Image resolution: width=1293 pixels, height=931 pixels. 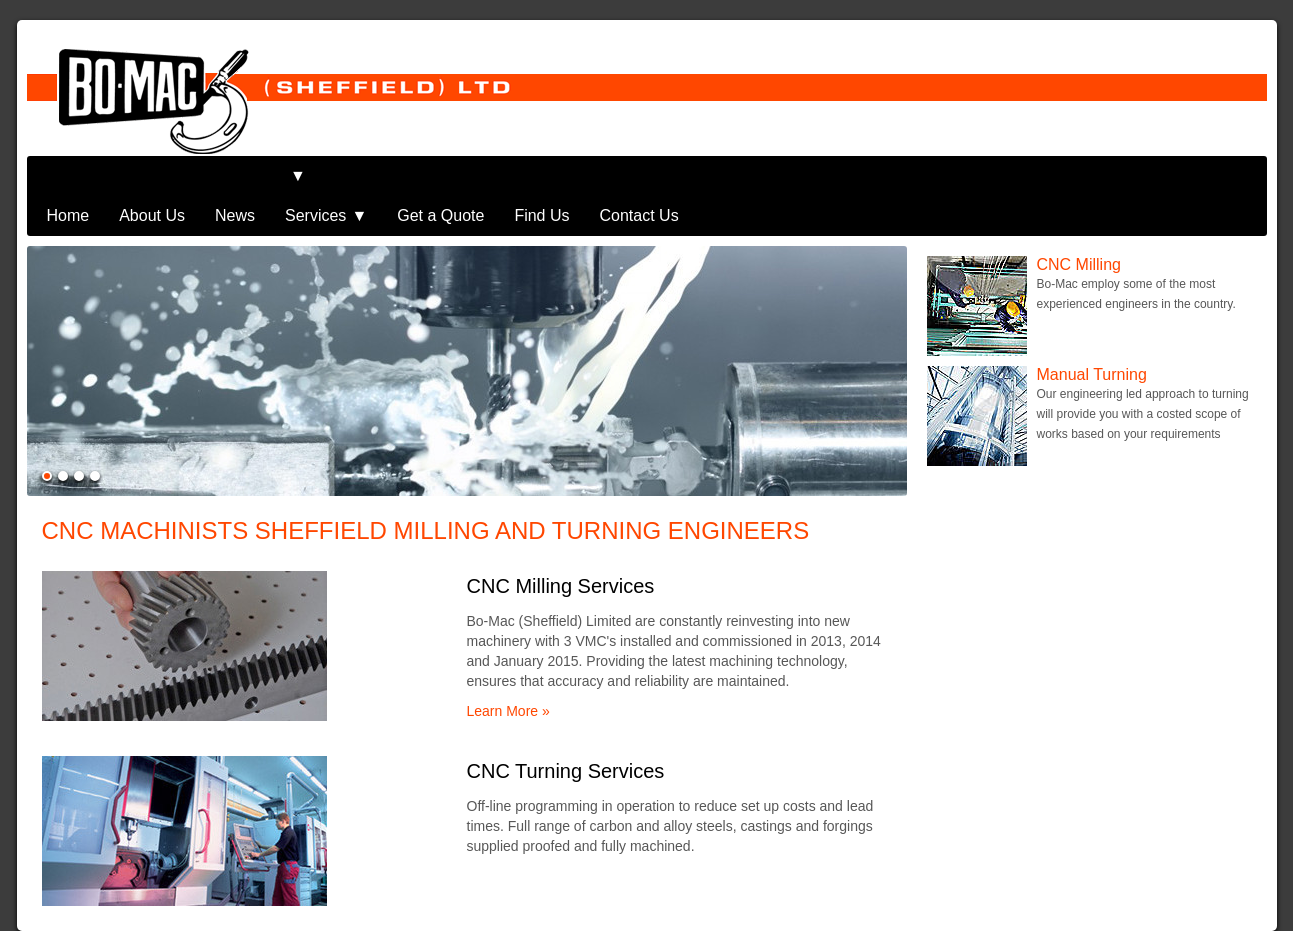 What do you see at coordinates (1199, 911) in the screenshot?
I see `iNET Solutions UK` at bounding box center [1199, 911].